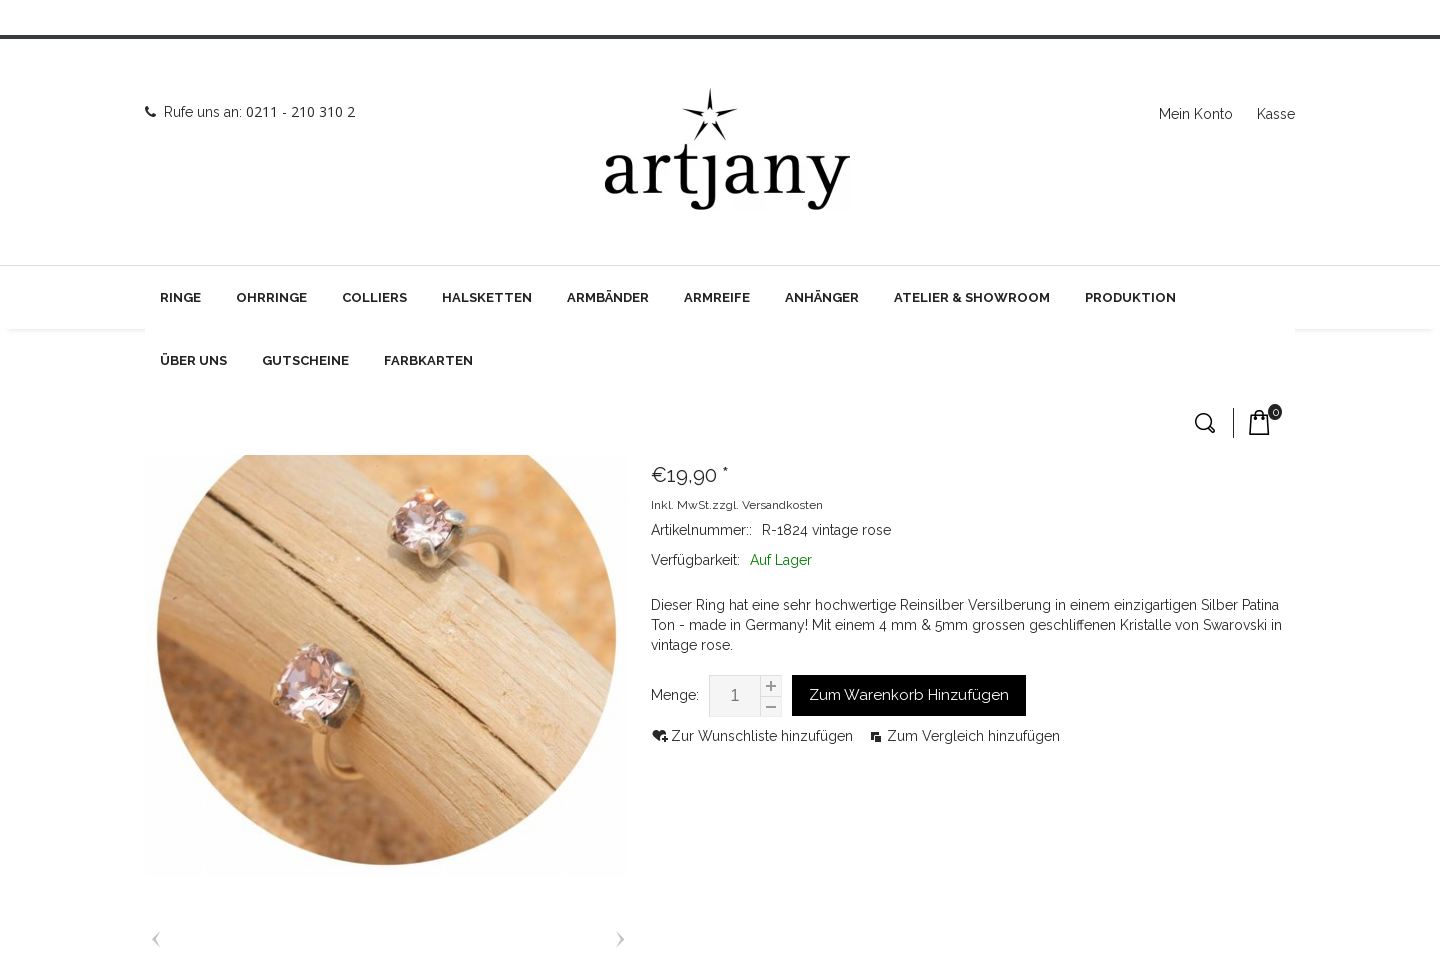 This screenshot has height=962, width=1440. Describe the element at coordinates (271, 297) in the screenshot. I see `Ohrringe` at that location.